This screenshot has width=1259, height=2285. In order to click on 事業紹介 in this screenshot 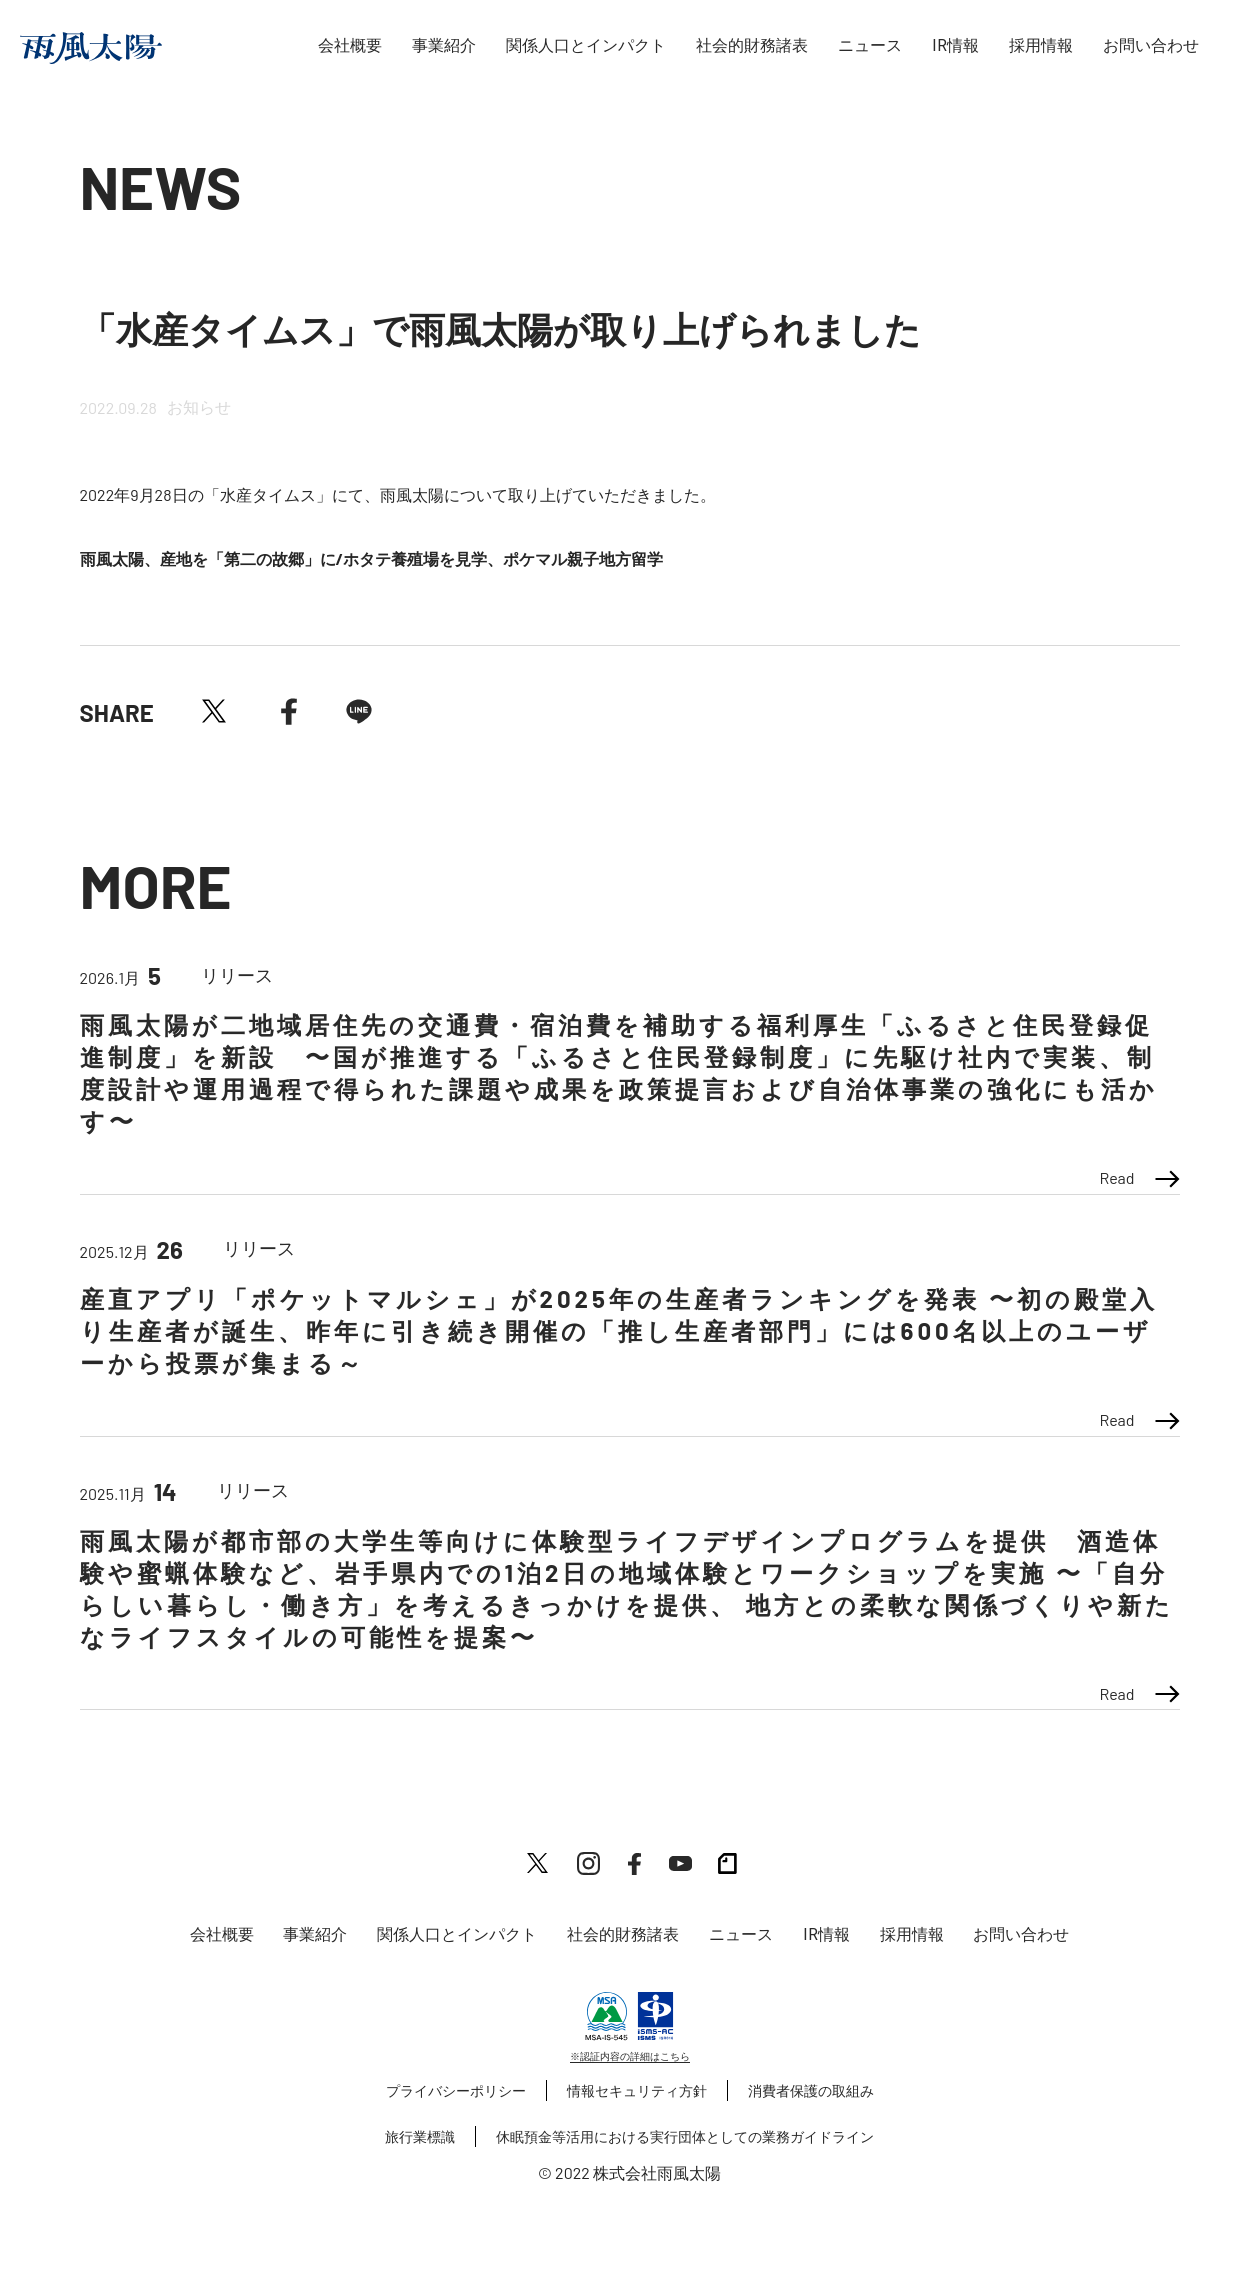, I will do `click(444, 45)`.